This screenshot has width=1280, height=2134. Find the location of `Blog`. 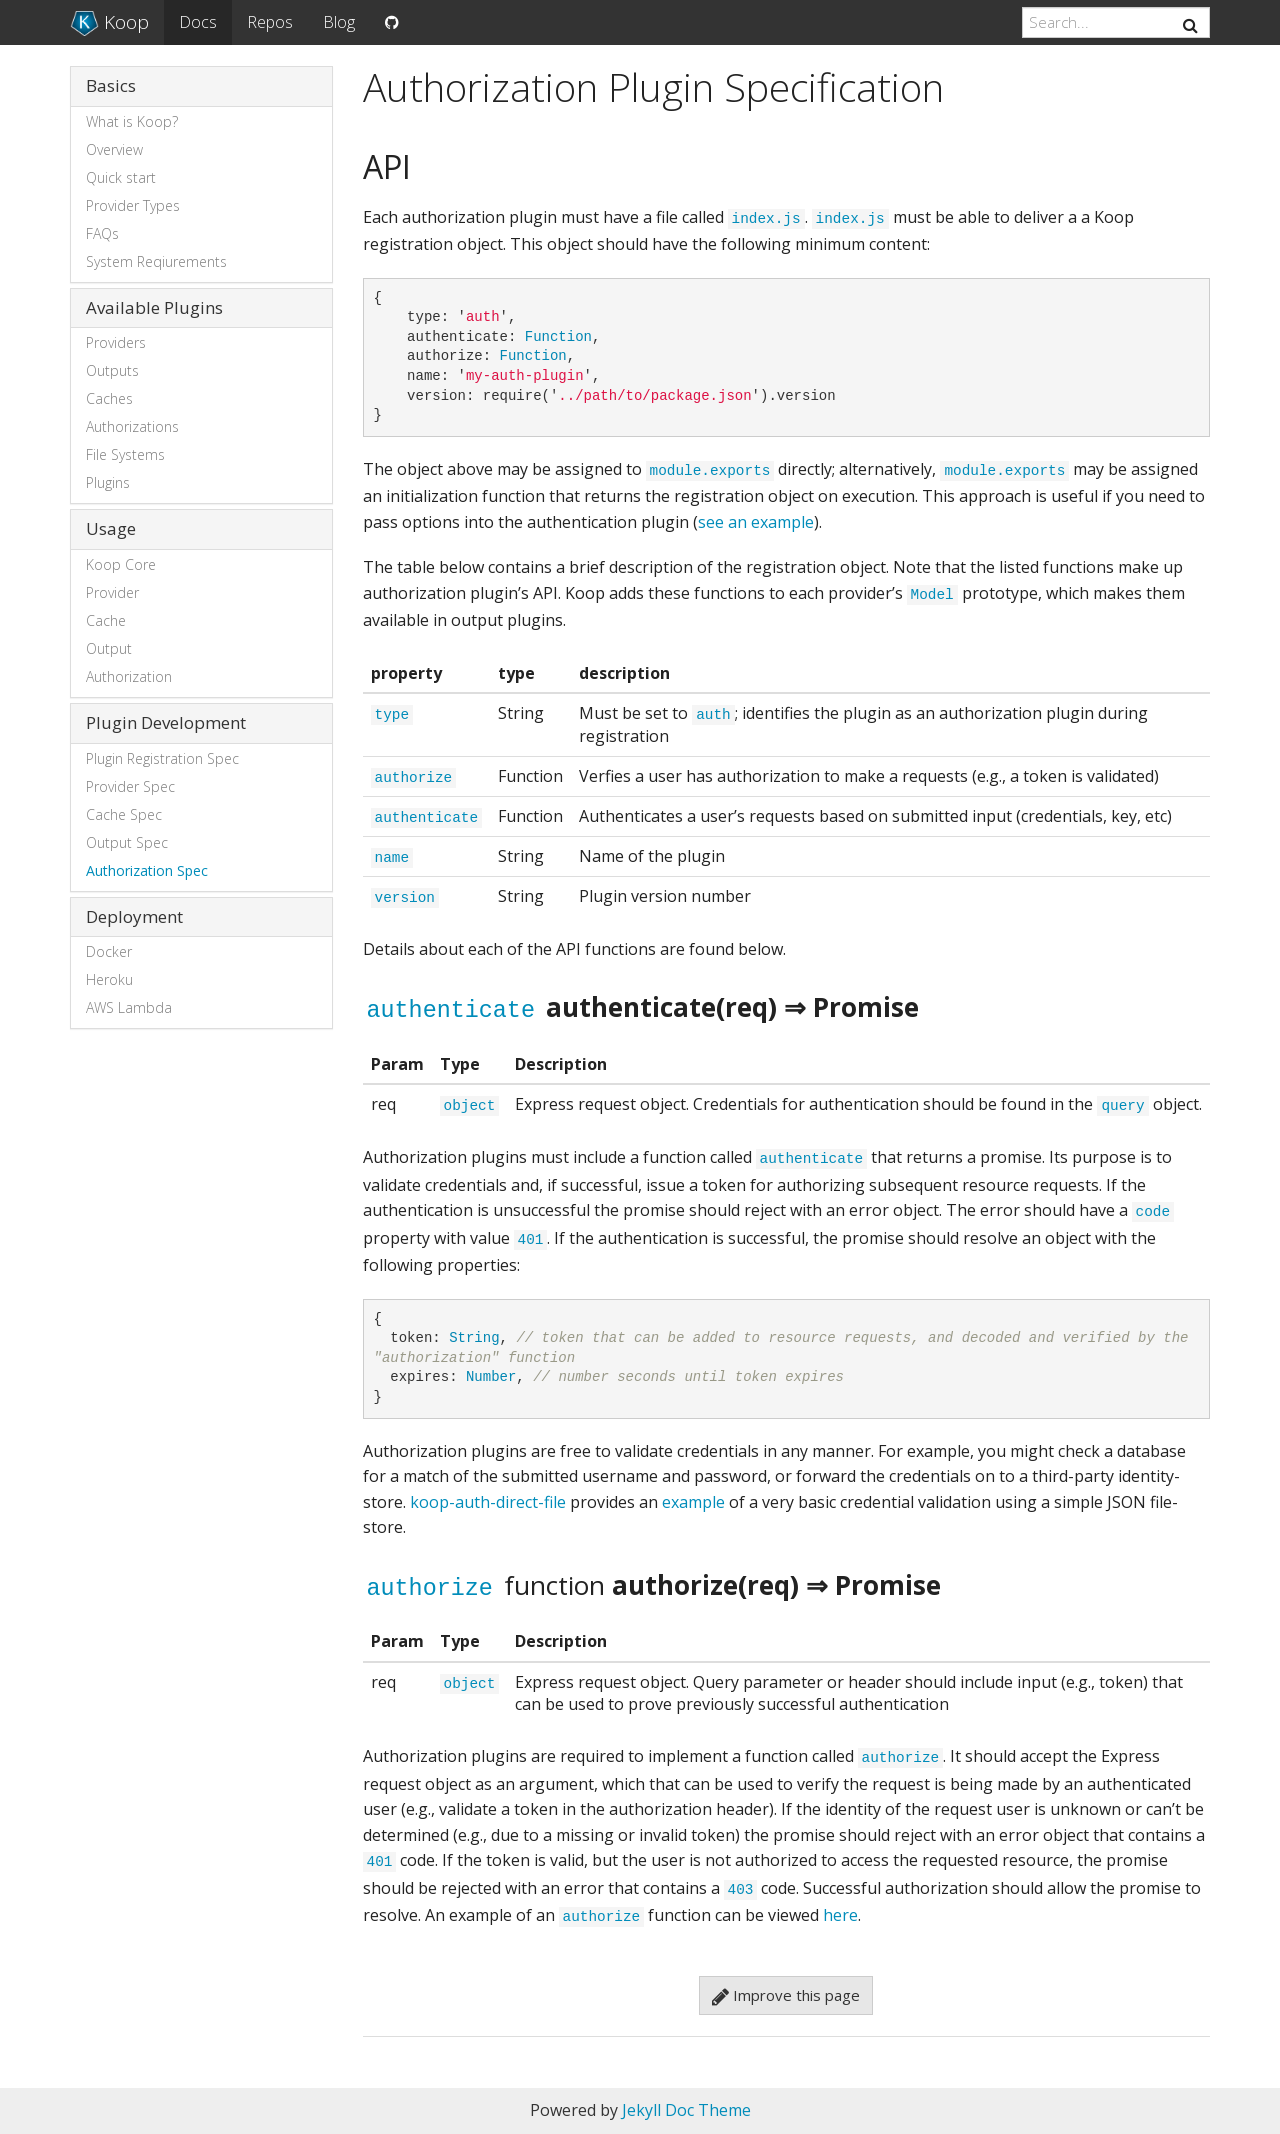

Blog is located at coordinates (339, 22).